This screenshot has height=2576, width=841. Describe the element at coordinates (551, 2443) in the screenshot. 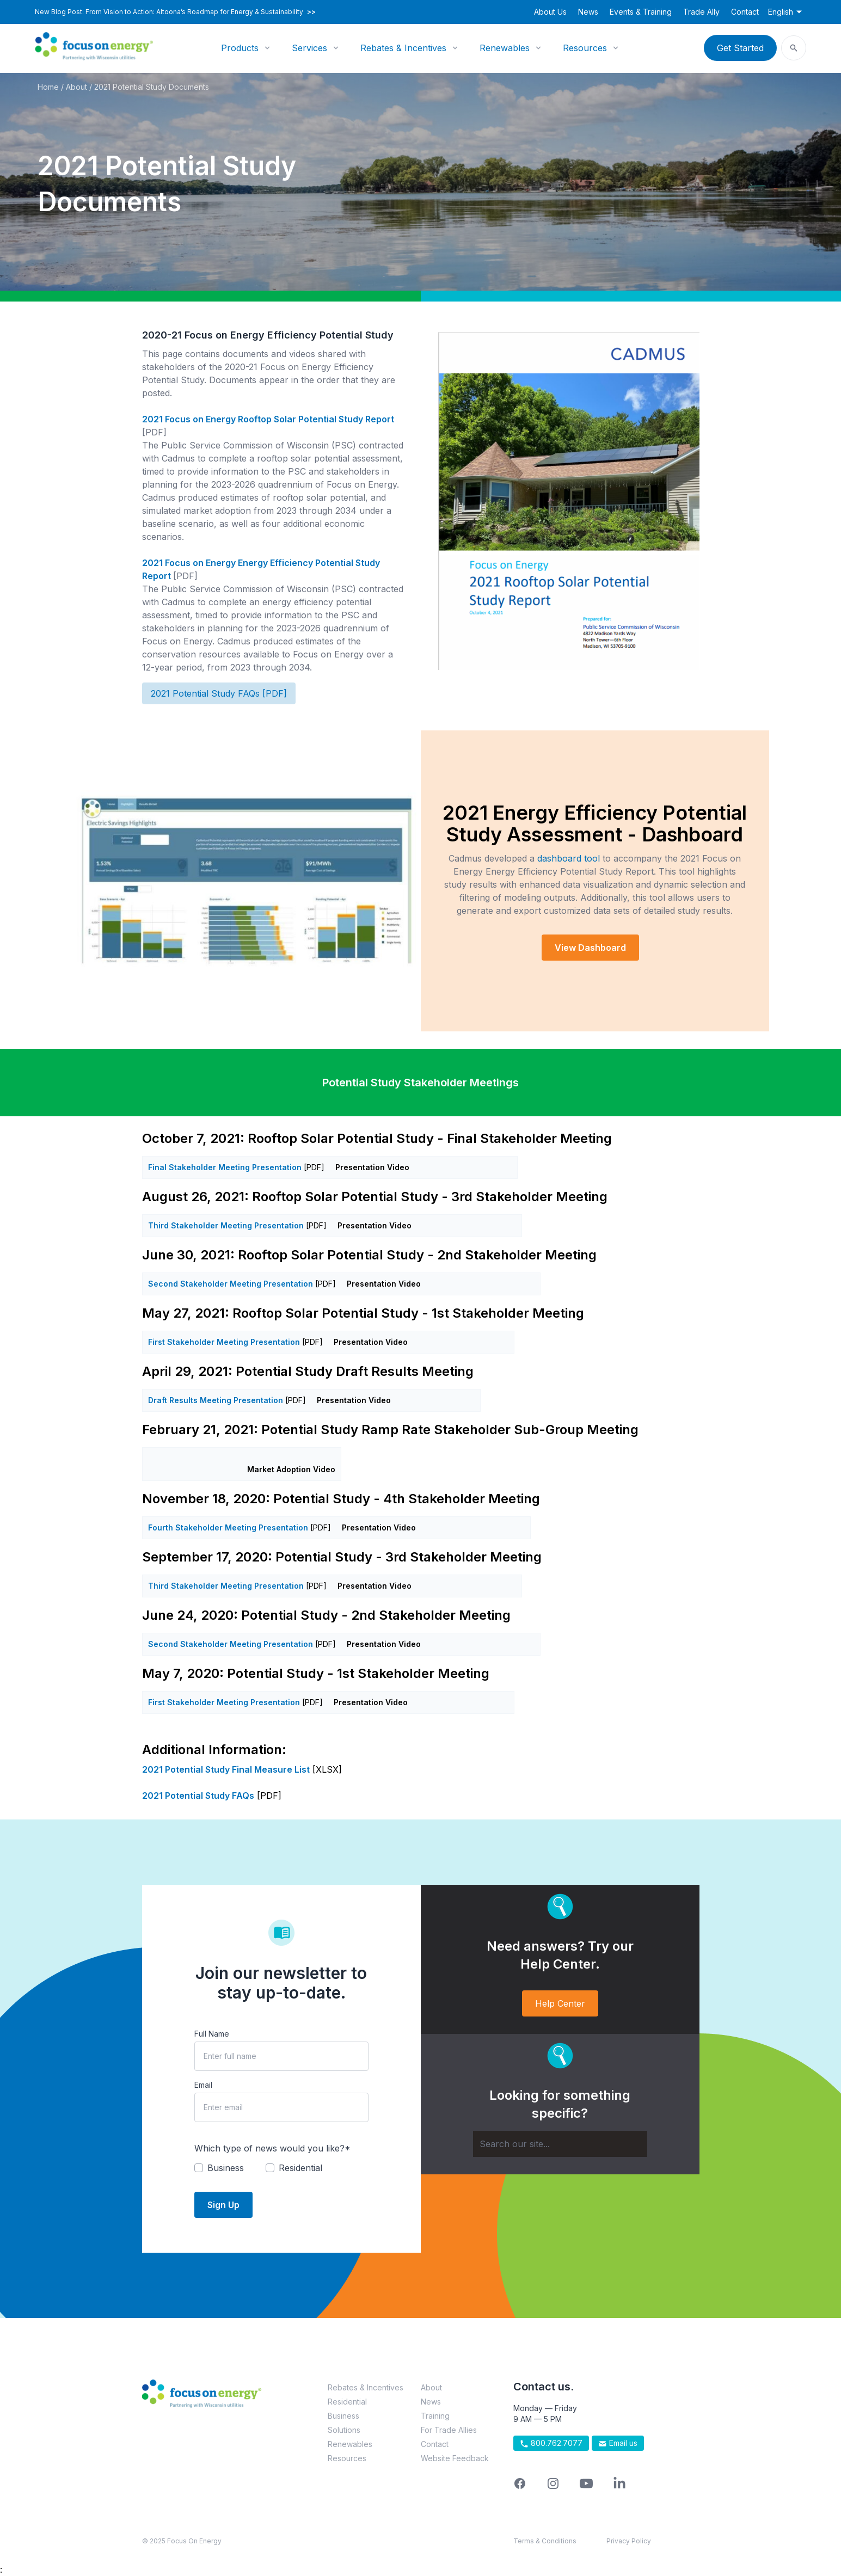

I see `800.762.7077` at that location.